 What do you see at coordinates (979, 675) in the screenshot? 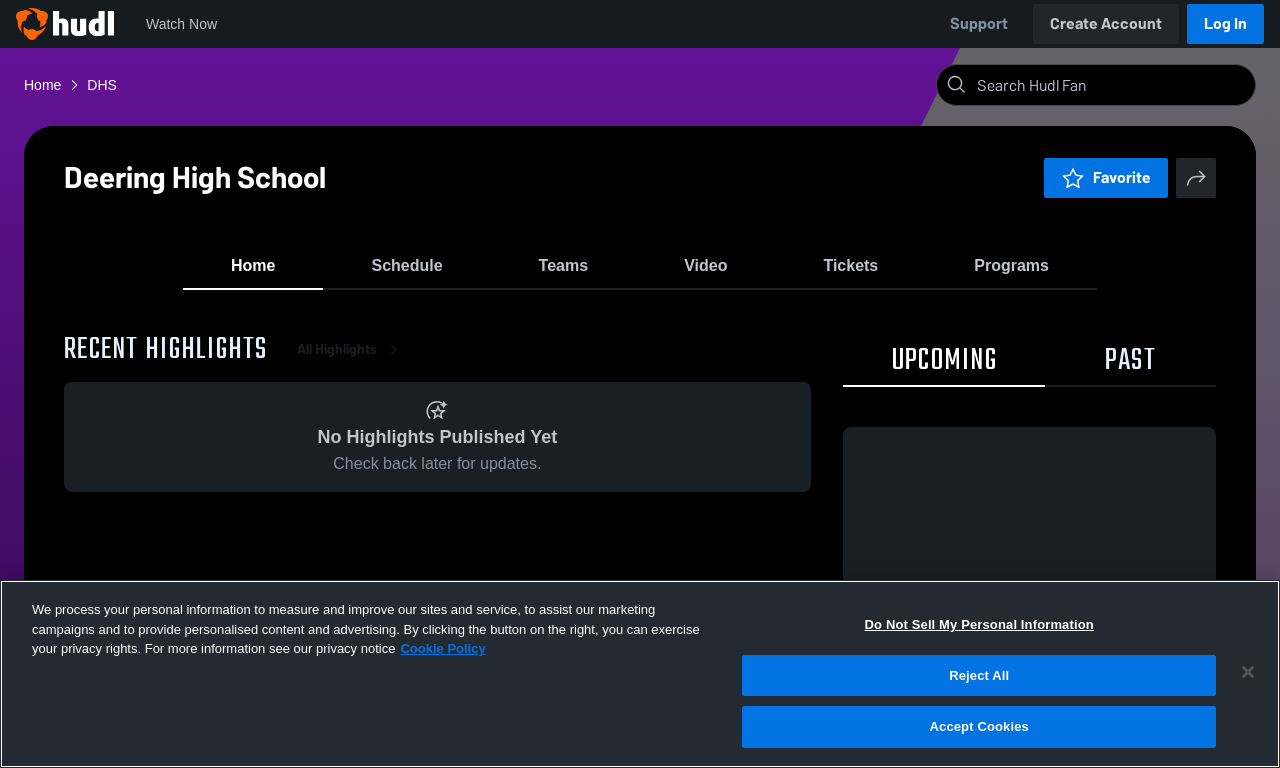
I see `Reject All` at bounding box center [979, 675].